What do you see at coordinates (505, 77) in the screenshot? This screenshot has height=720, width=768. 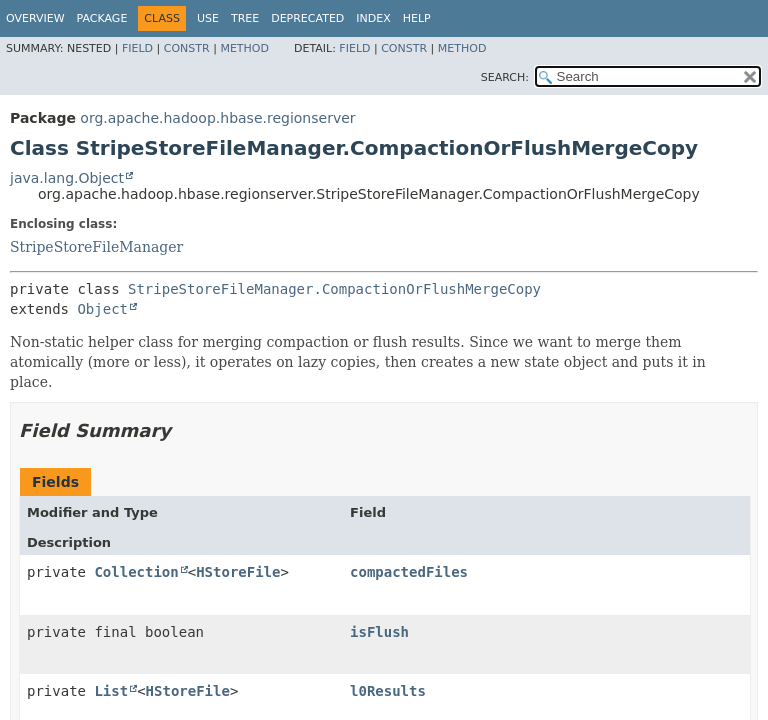 I see `SEARCH:` at bounding box center [505, 77].